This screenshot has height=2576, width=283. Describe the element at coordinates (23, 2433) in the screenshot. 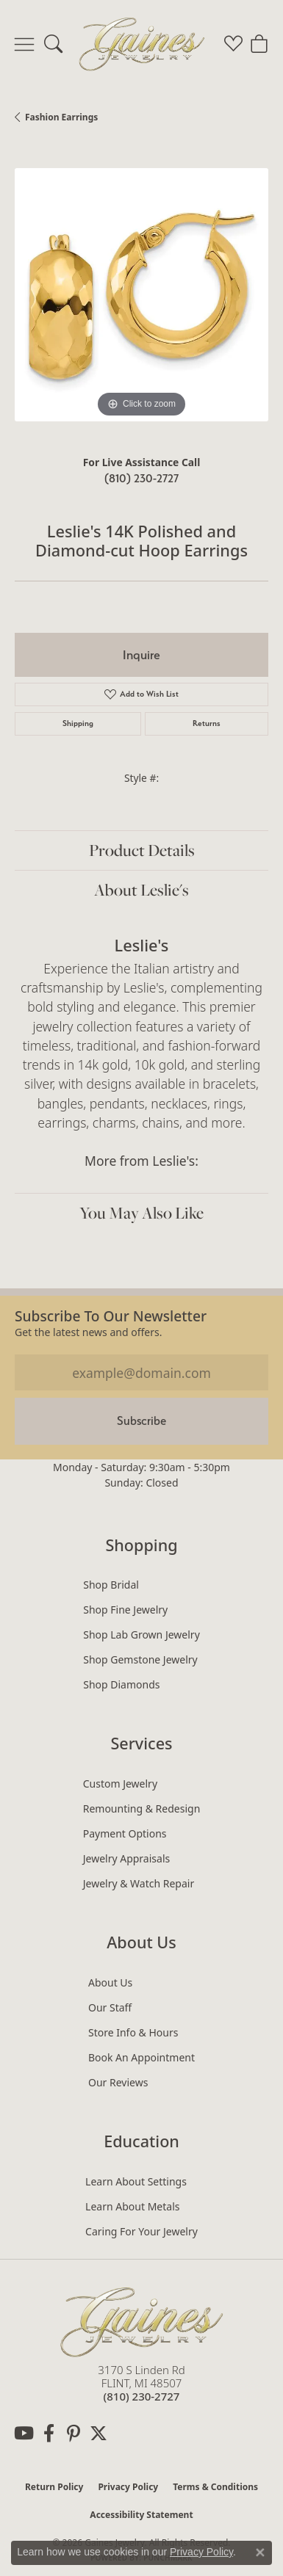

I see `[Follow us on YouTube (opens in new tab)]` at that location.